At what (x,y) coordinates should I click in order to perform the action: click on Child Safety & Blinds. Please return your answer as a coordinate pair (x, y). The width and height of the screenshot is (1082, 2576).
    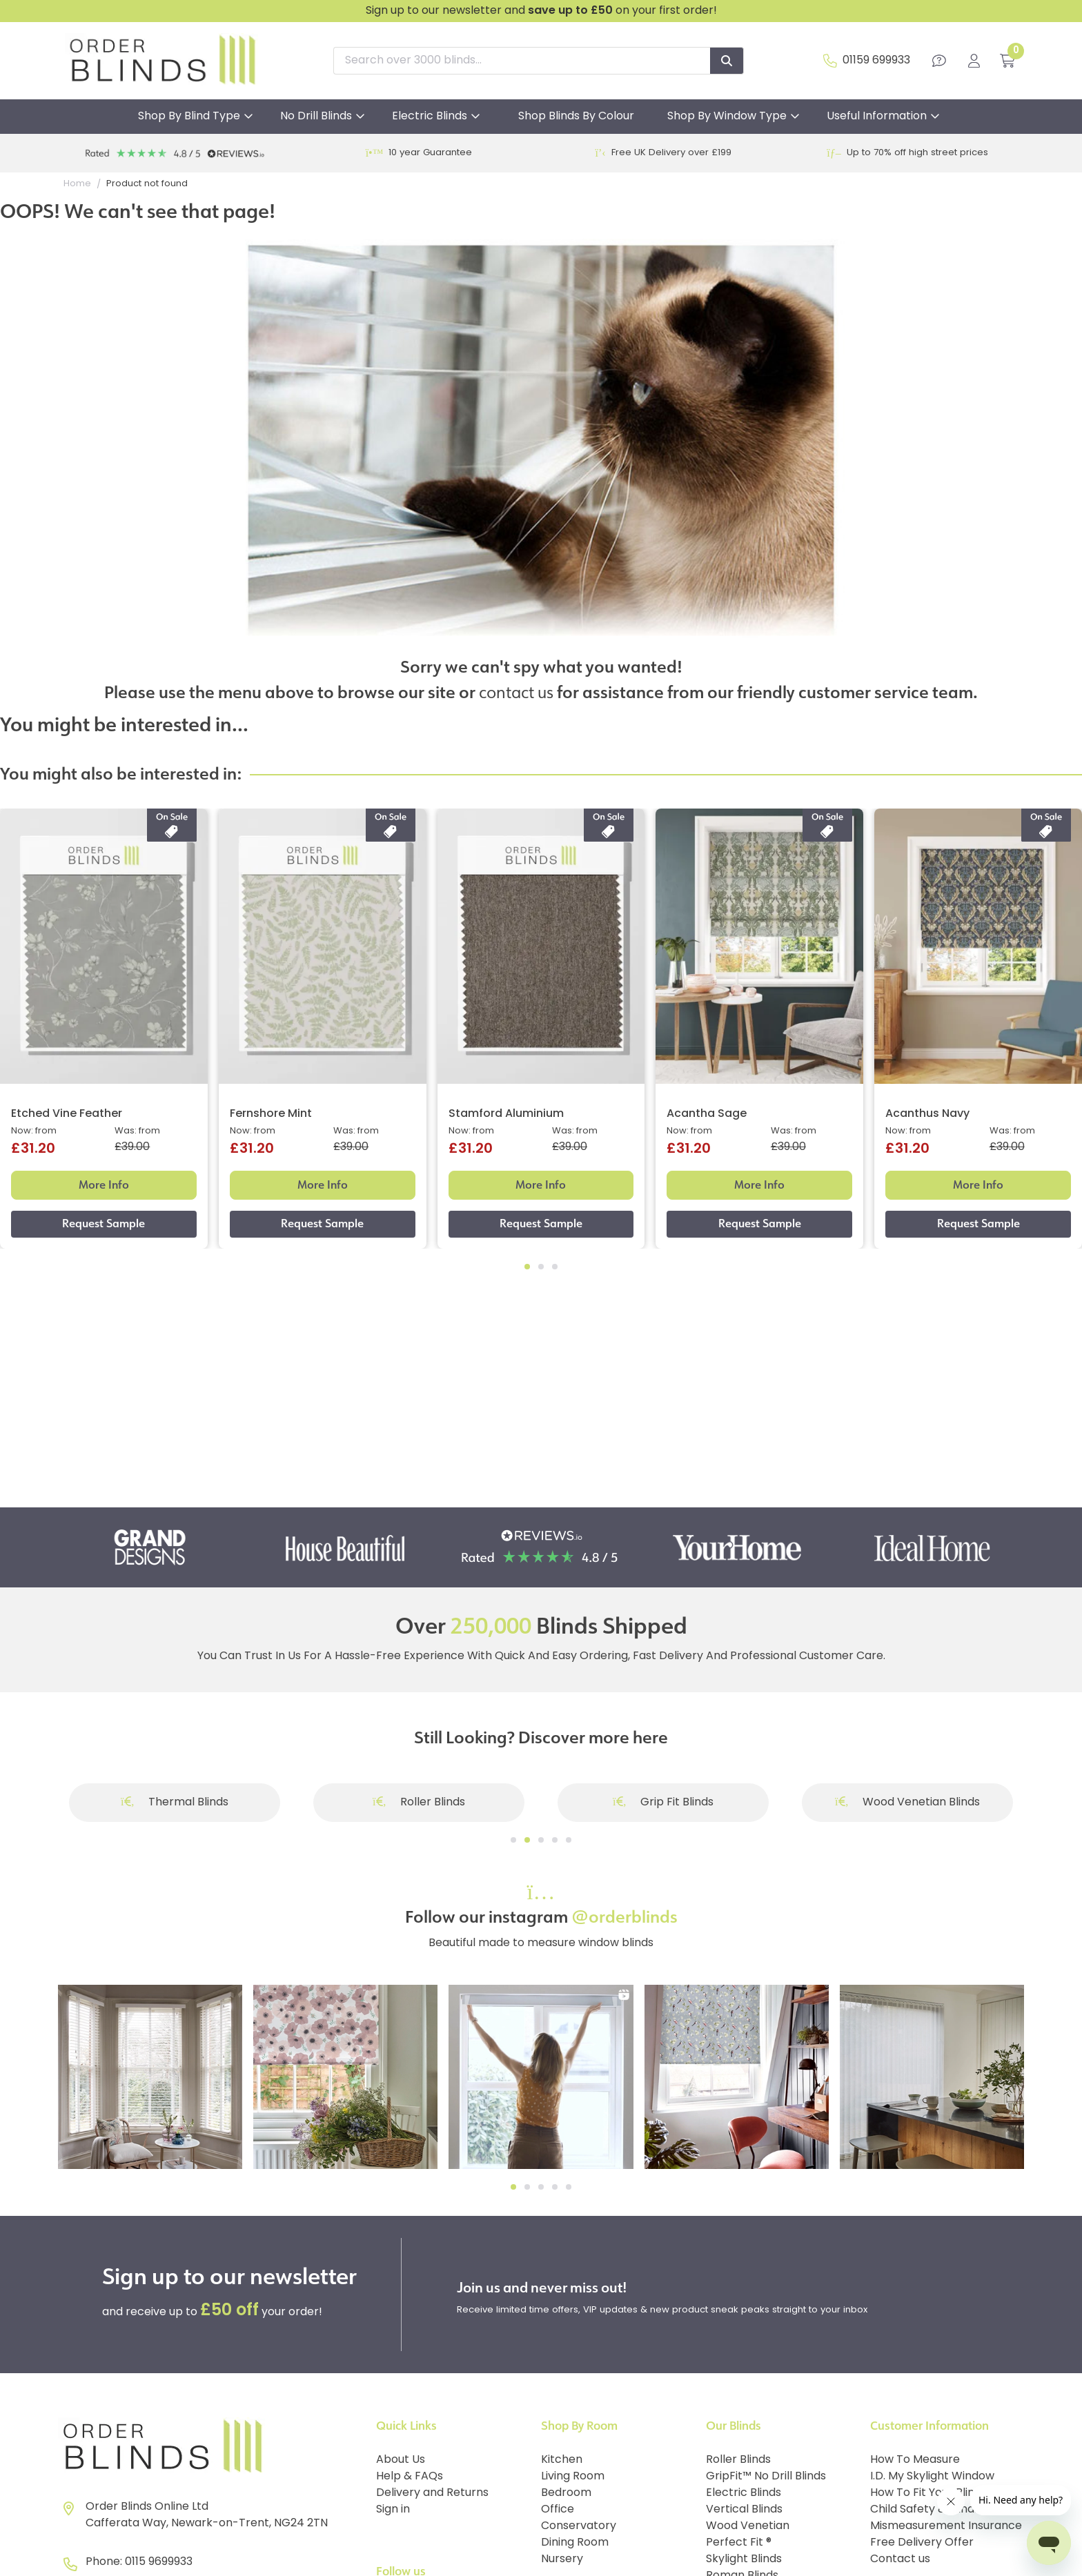
    Looking at the image, I should click on (925, 2509).